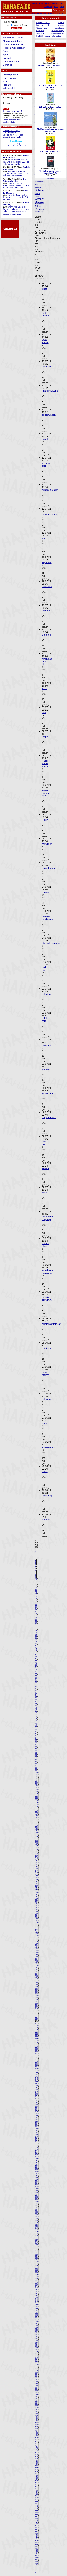 The image size is (67, 2576). What do you see at coordinates (36, 2298) in the screenshot?
I see `345` at bounding box center [36, 2298].